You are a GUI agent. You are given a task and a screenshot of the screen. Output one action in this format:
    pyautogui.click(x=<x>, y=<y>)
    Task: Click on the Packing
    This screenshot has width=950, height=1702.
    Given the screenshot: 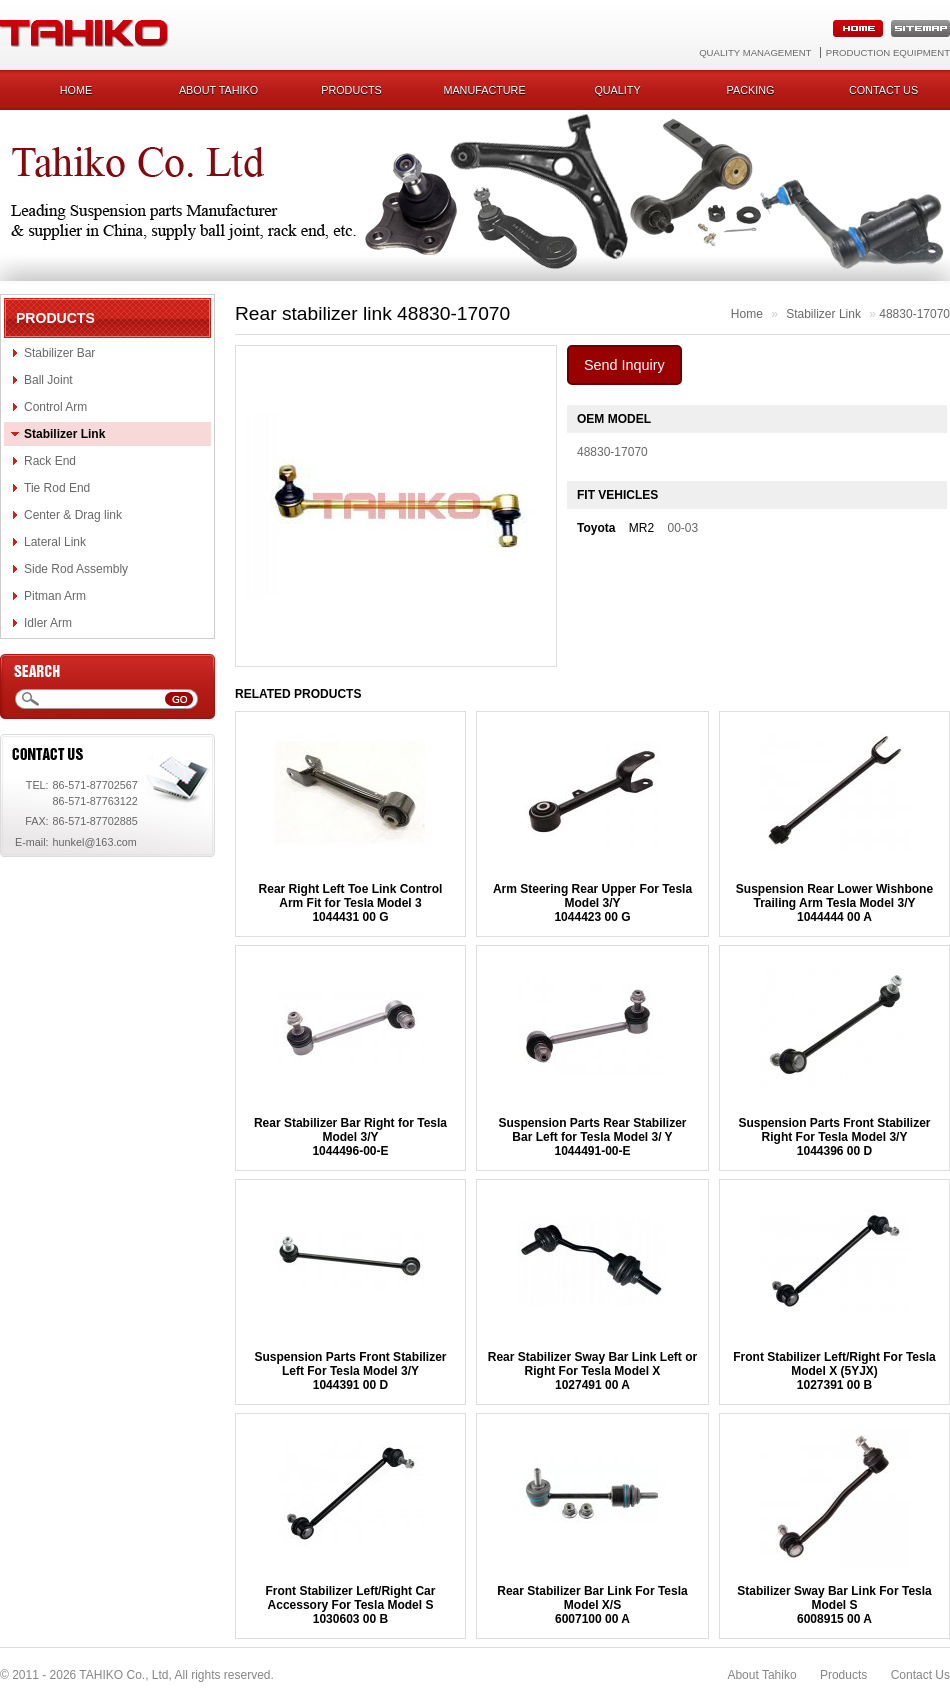 What is the action you would take?
    pyautogui.click(x=751, y=90)
    